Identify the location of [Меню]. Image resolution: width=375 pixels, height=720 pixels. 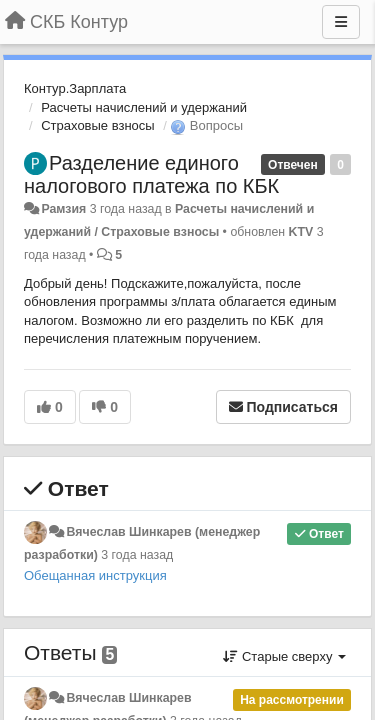
(341, 22).